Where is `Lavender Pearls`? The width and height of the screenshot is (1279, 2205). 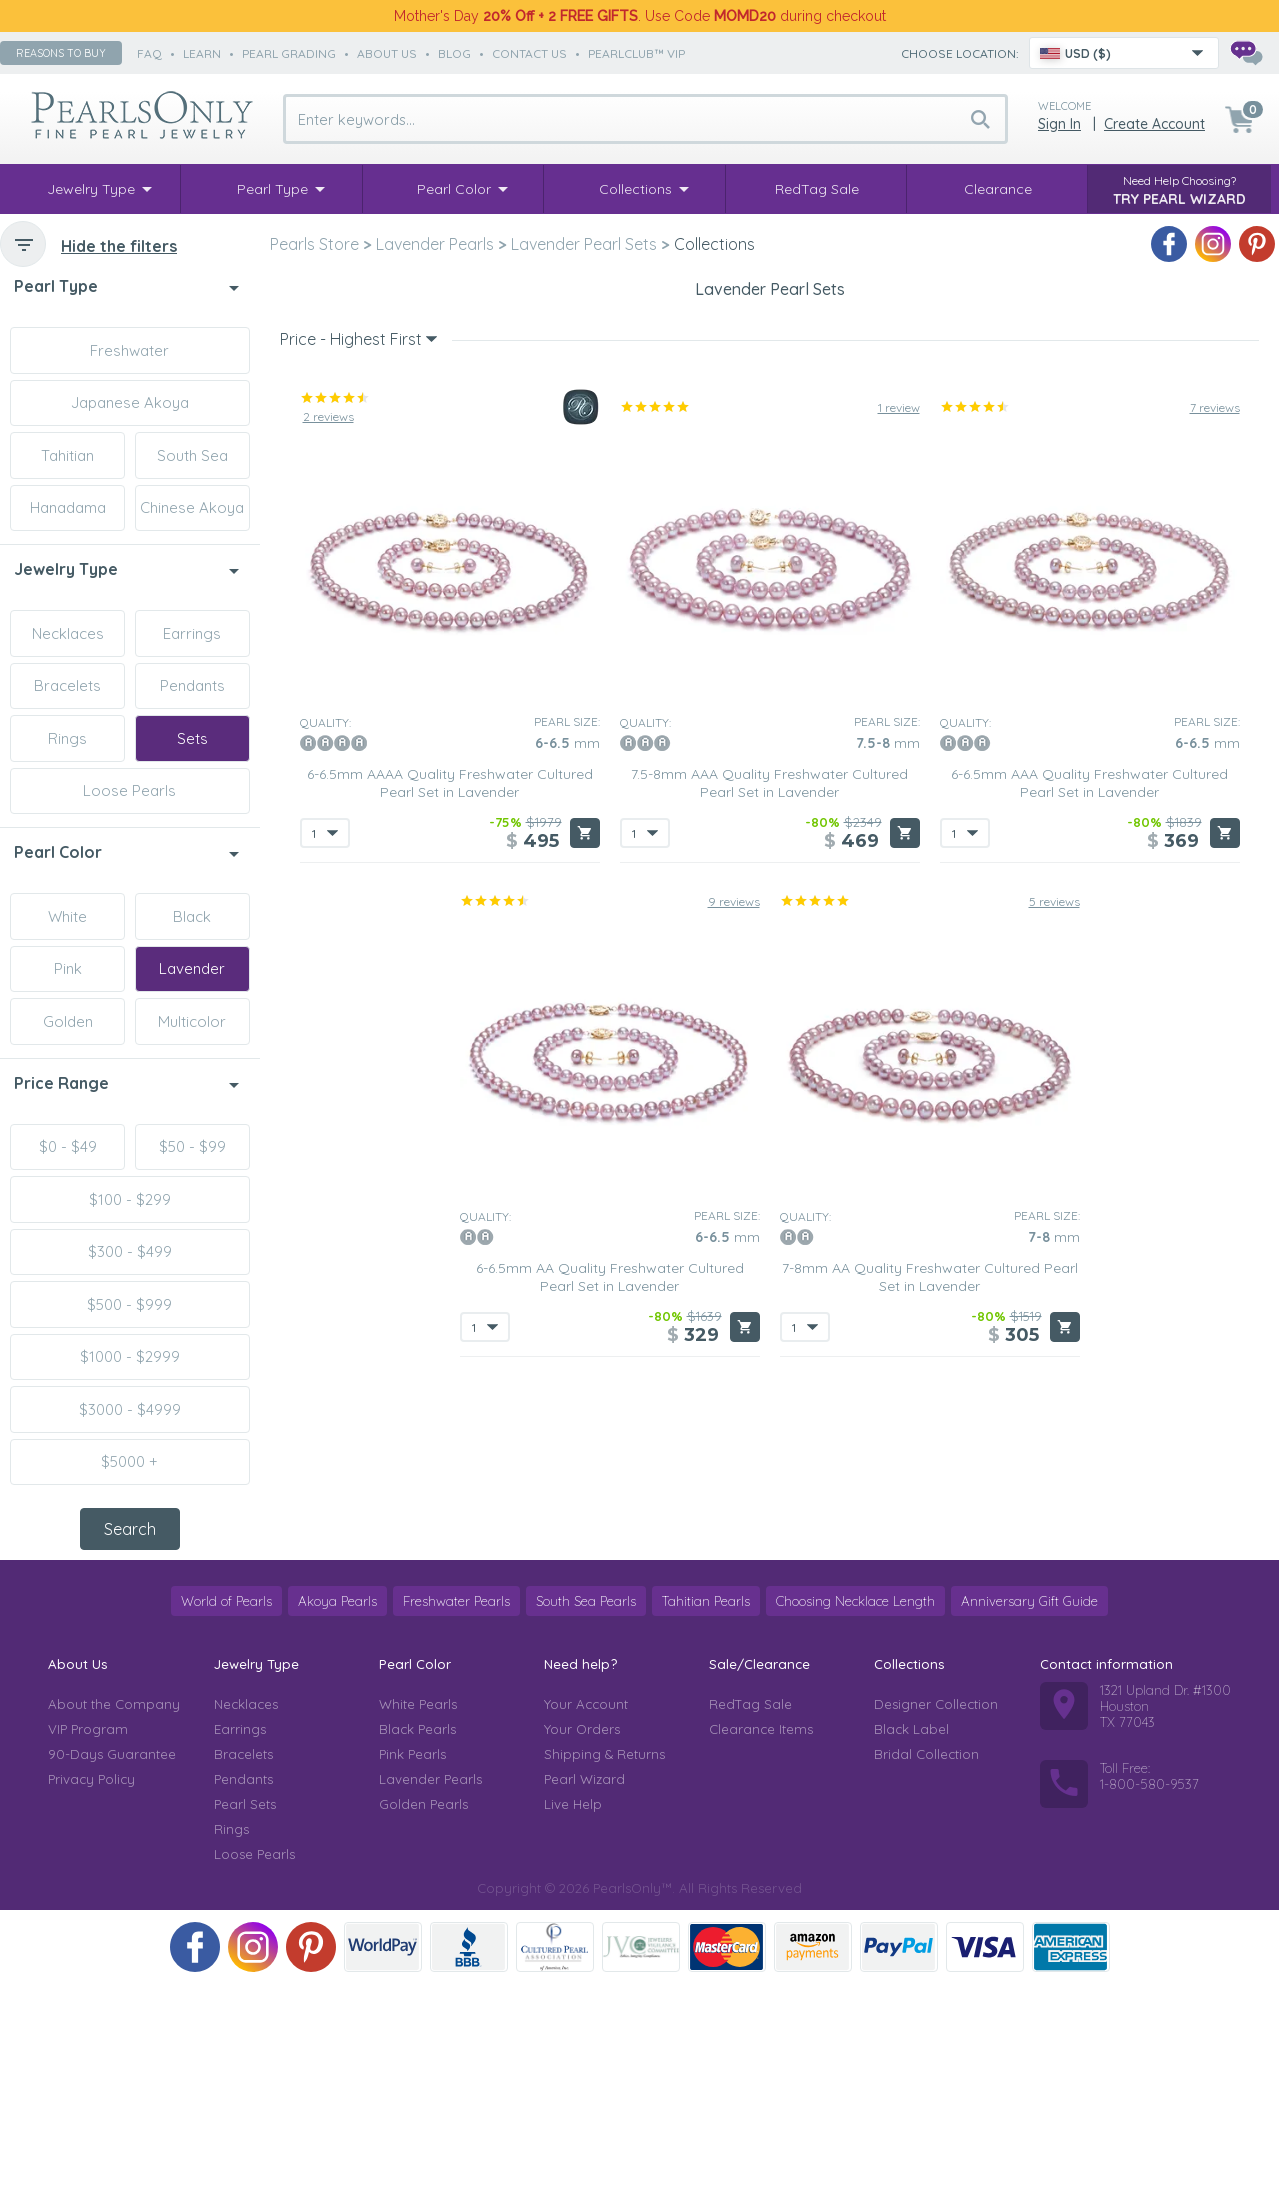 Lavender Pearls is located at coordinates (430, 2000).